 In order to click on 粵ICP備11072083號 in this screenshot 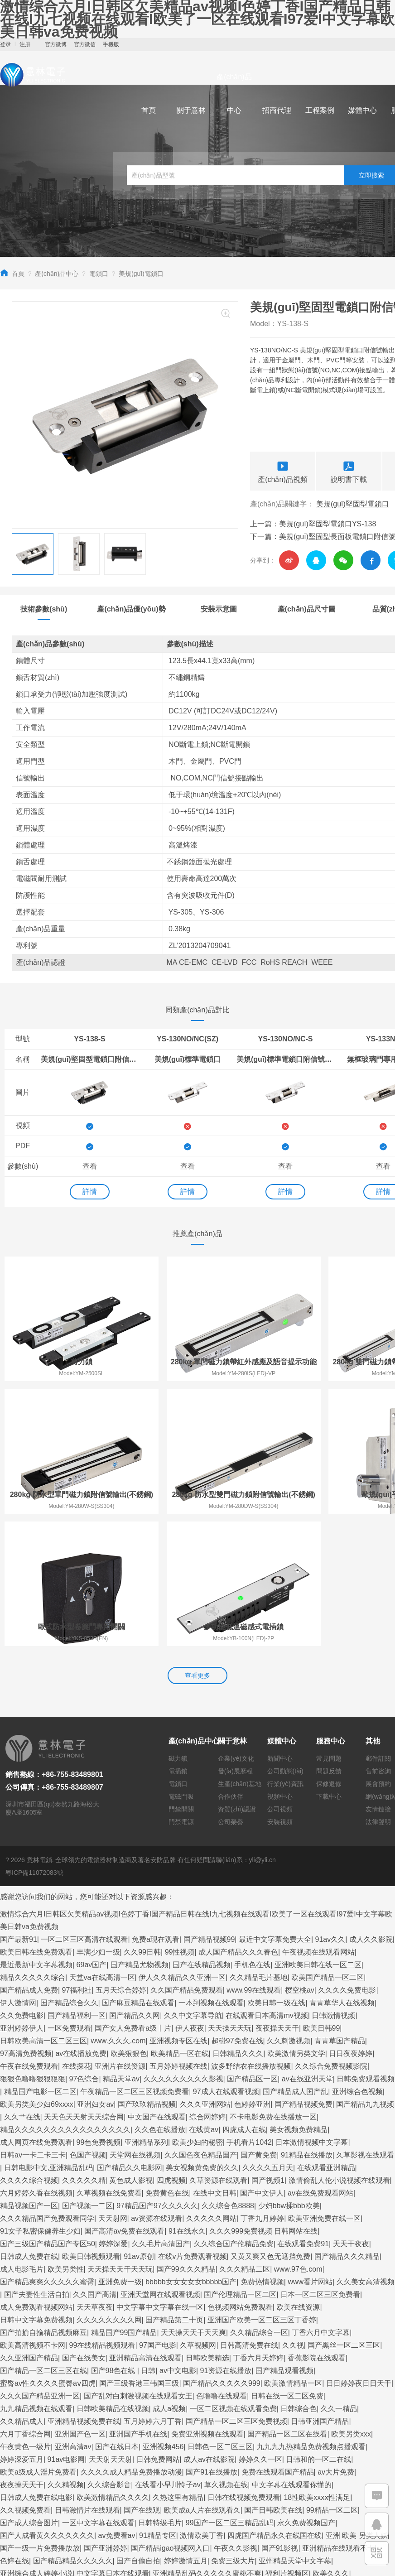, I will do `click(34, 1742)`.